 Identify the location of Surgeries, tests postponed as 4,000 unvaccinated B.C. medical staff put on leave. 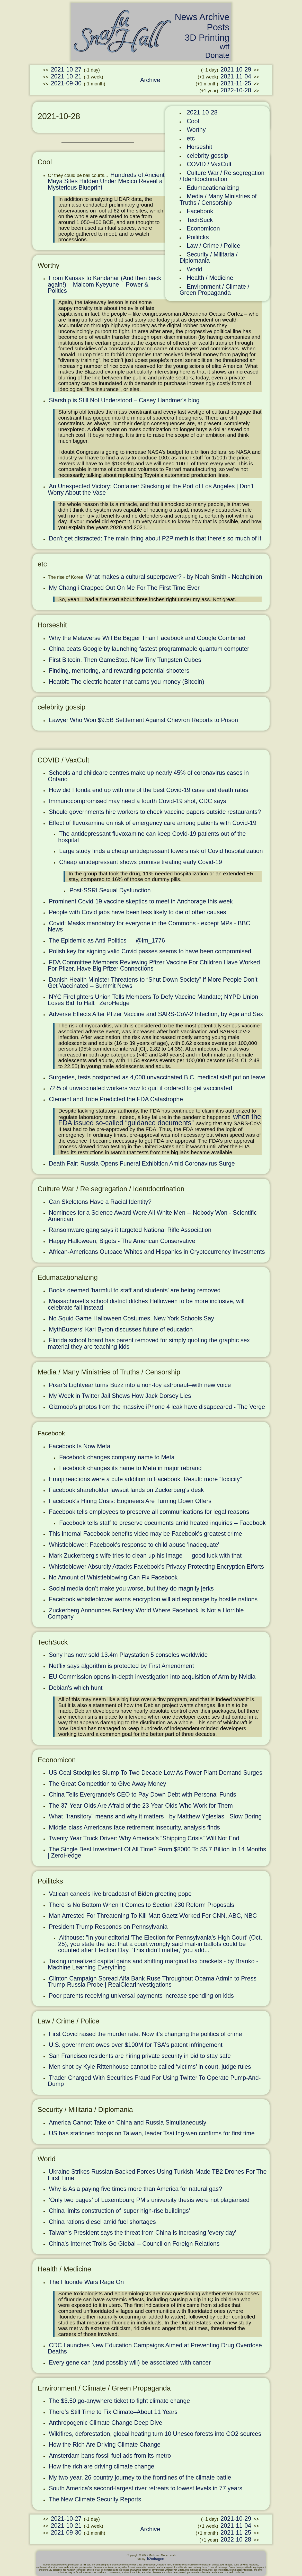
(157, 1077).